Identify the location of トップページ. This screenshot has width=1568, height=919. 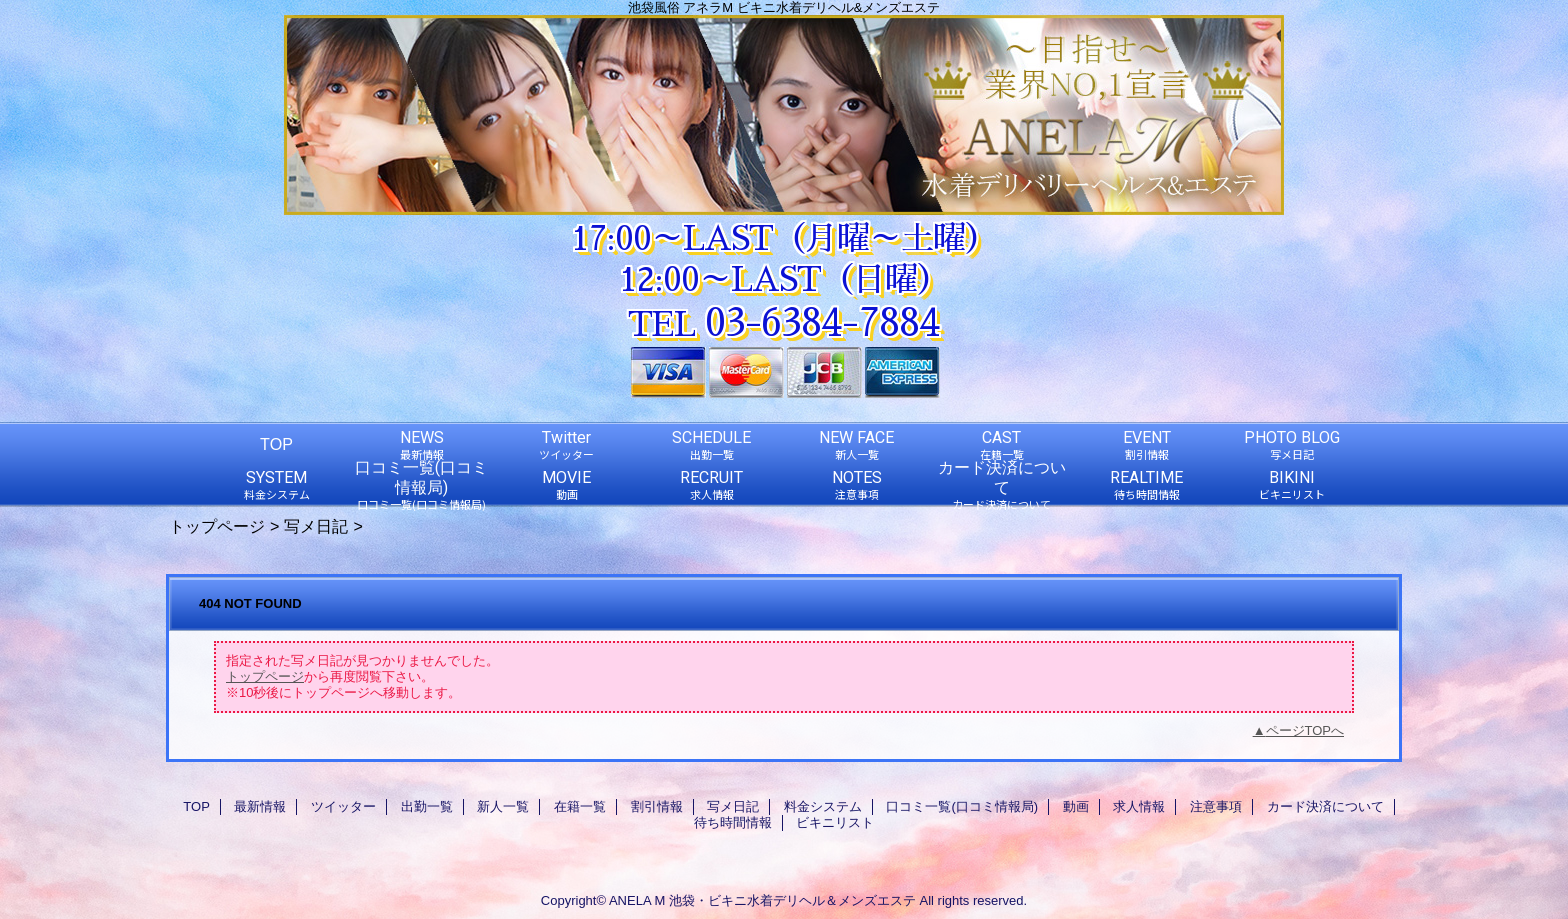
(217, 526).